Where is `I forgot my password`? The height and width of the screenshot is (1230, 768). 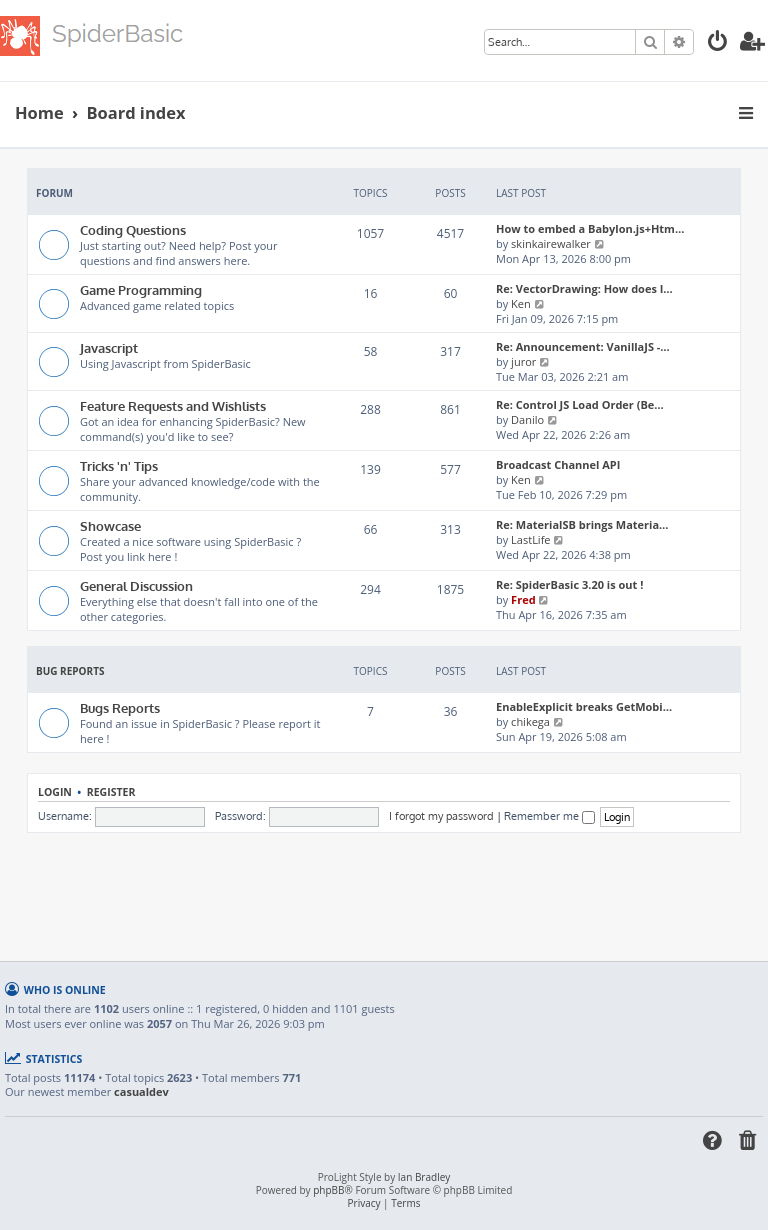
I forgot my password is located at coordinates (441, 816).